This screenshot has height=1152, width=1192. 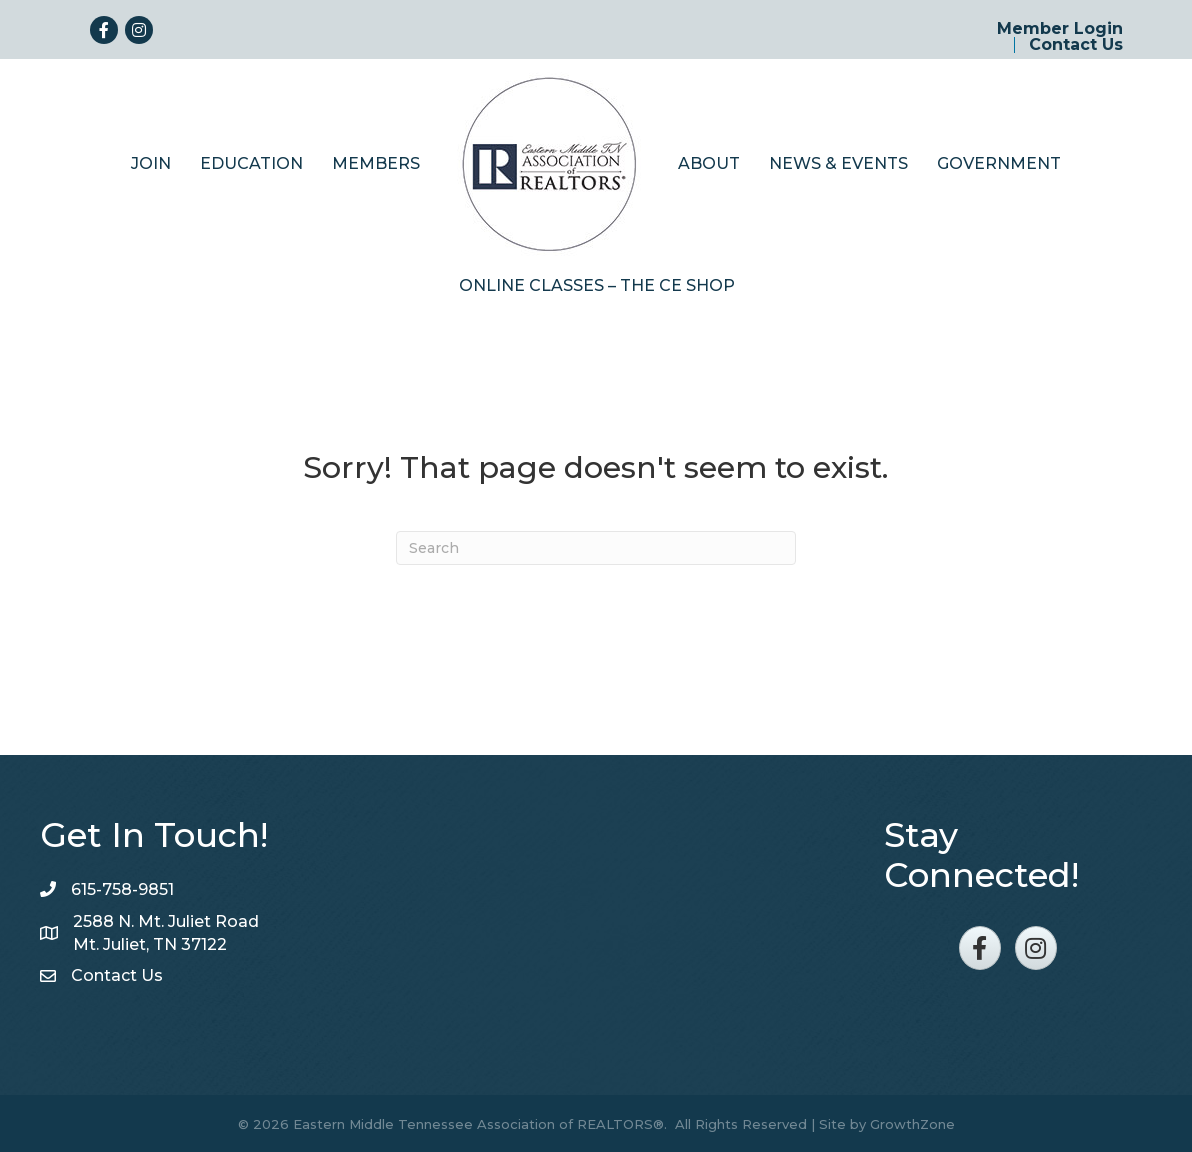 I want to click on Members, so click(x=376, y=161).